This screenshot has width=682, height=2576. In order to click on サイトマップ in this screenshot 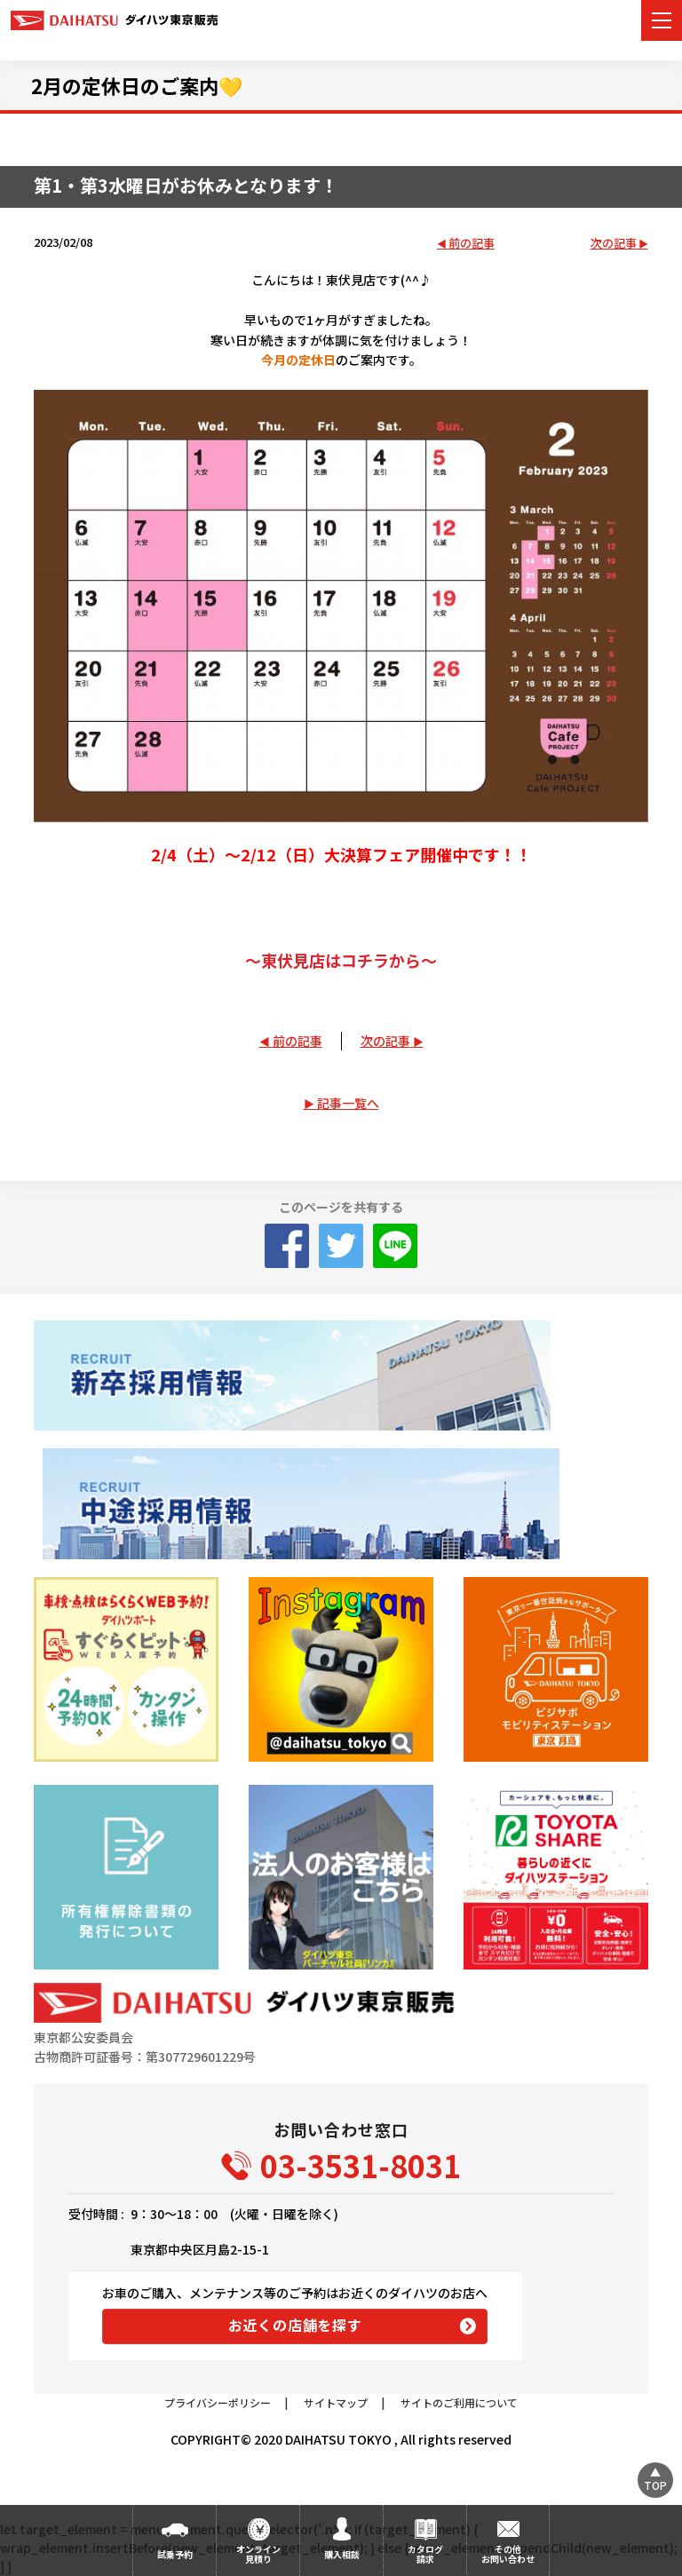, I will do `click(336, 2402)`.